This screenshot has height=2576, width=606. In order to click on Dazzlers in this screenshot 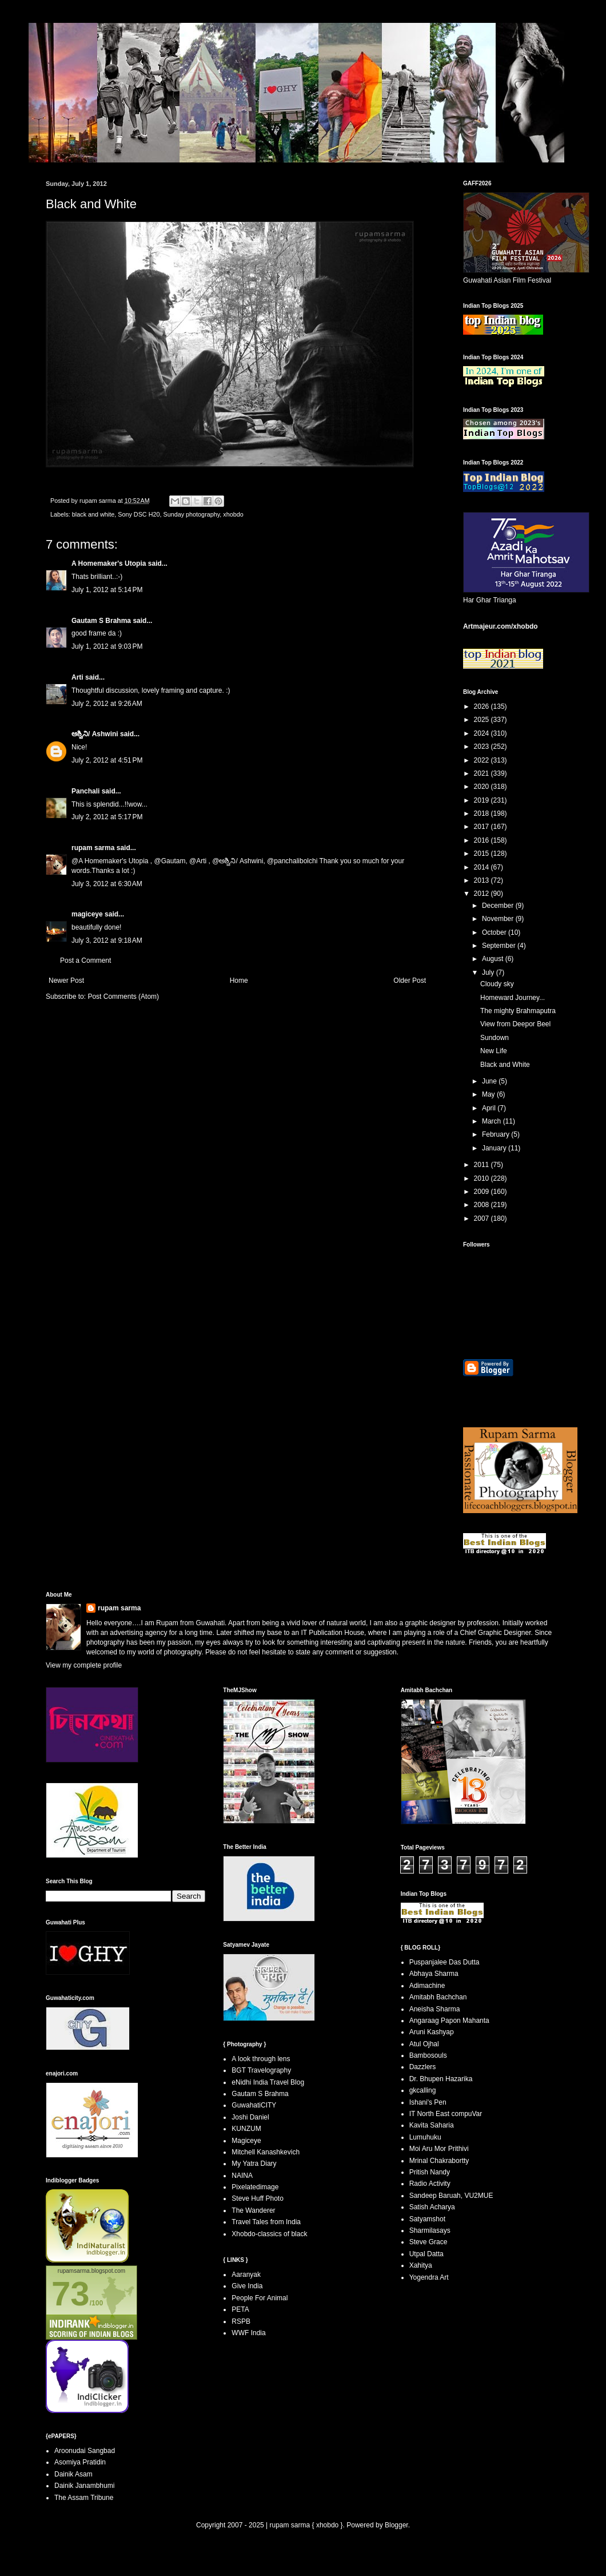, I will do `click(422, 2067)`.